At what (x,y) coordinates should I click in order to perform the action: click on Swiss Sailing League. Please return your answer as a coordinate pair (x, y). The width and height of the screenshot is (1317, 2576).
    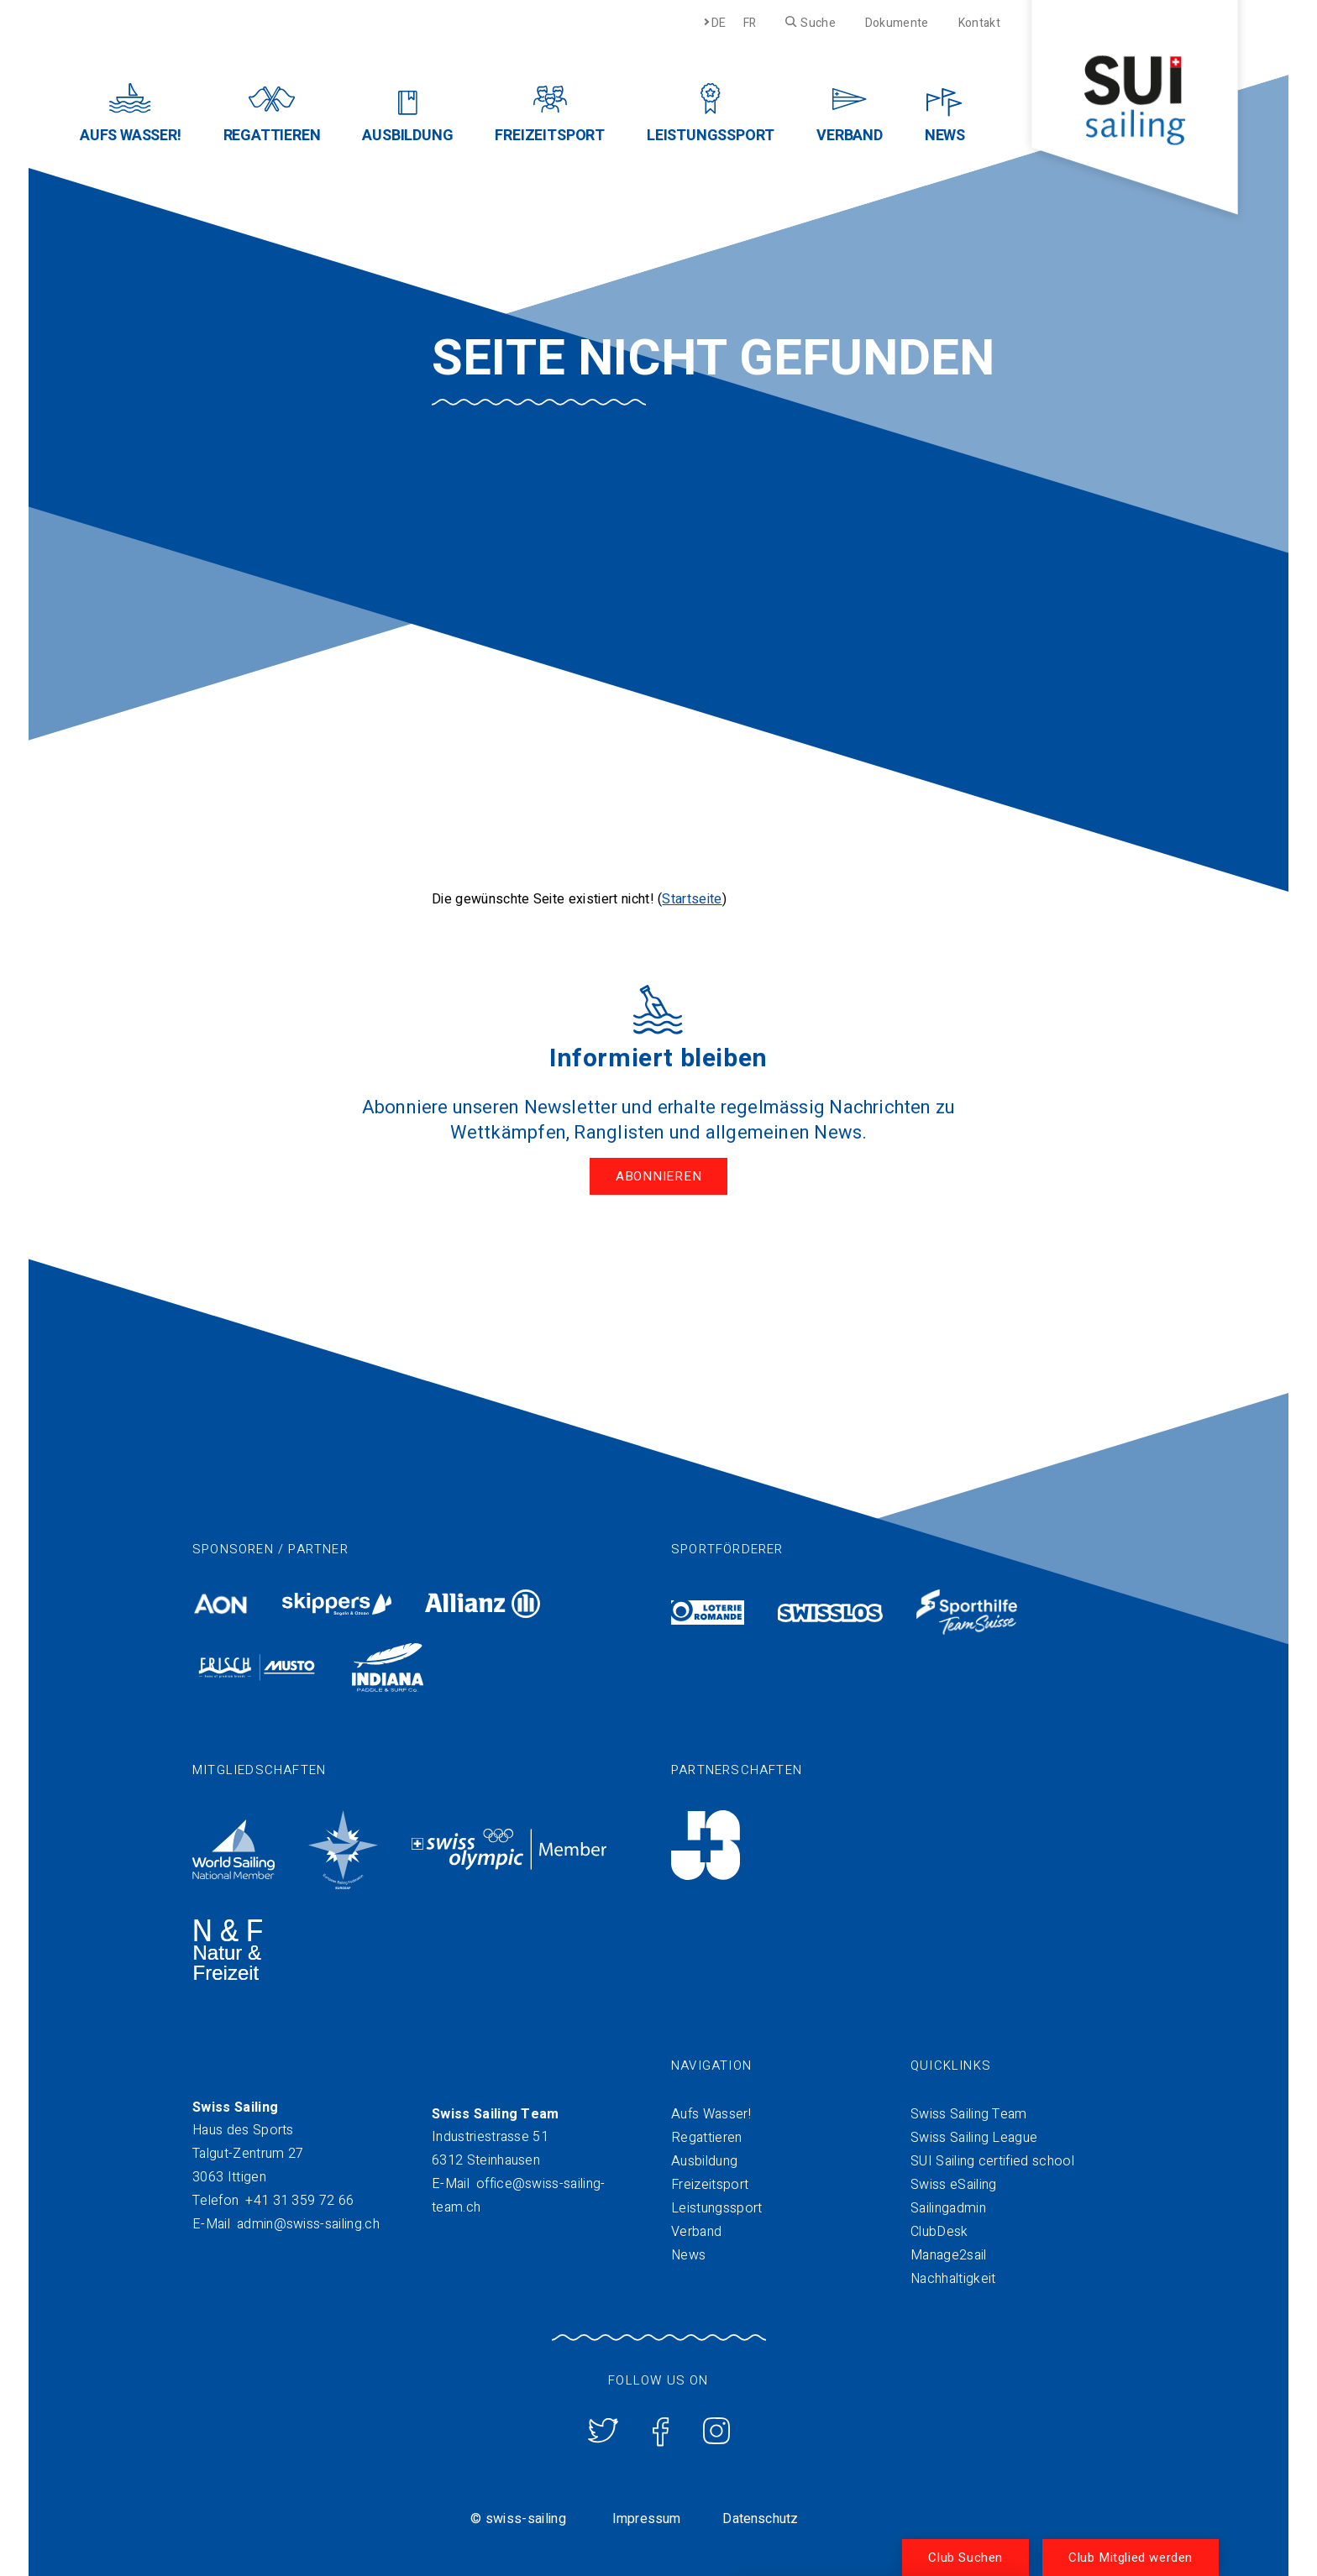
    Looking at the image, I should click on (973, 2138).